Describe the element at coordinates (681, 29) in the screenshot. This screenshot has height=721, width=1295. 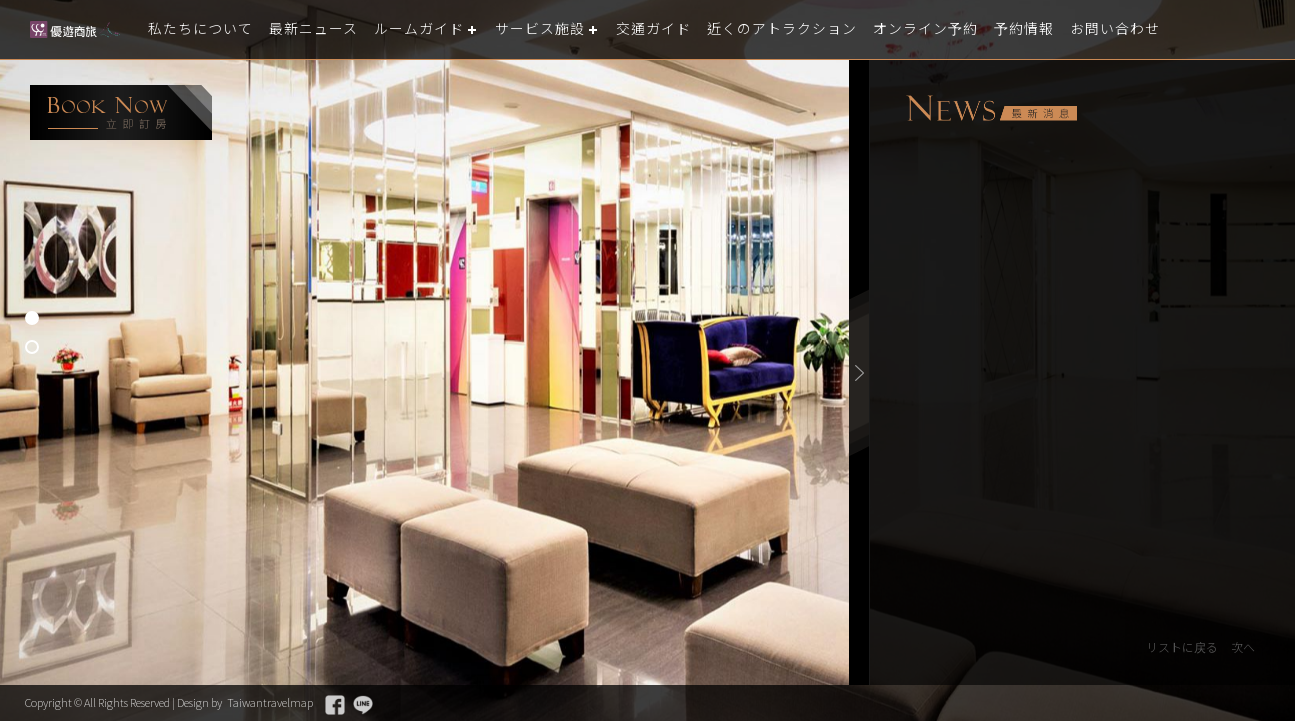
I see `交通ガイド` at that location.